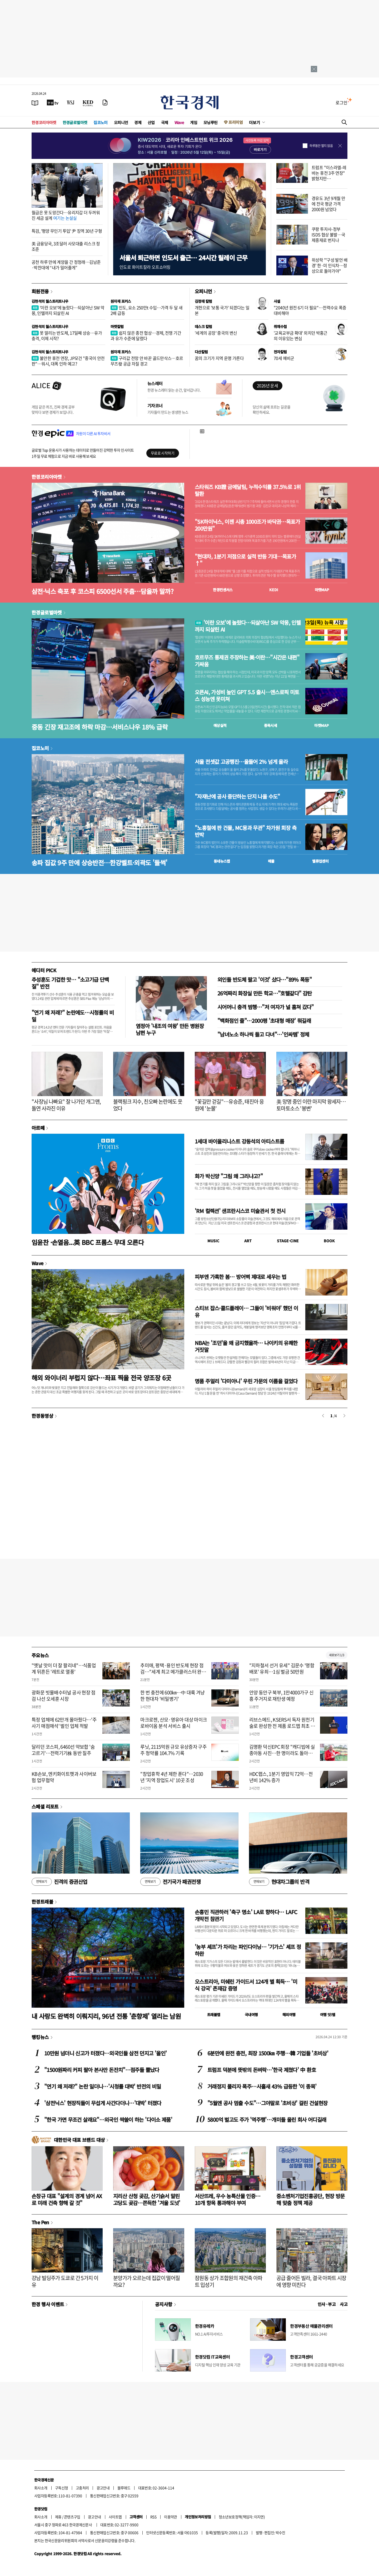 The height and width of the screenshot is (2576, 379). I want to click on 하루동안 열지 않음, so click(321, 145).